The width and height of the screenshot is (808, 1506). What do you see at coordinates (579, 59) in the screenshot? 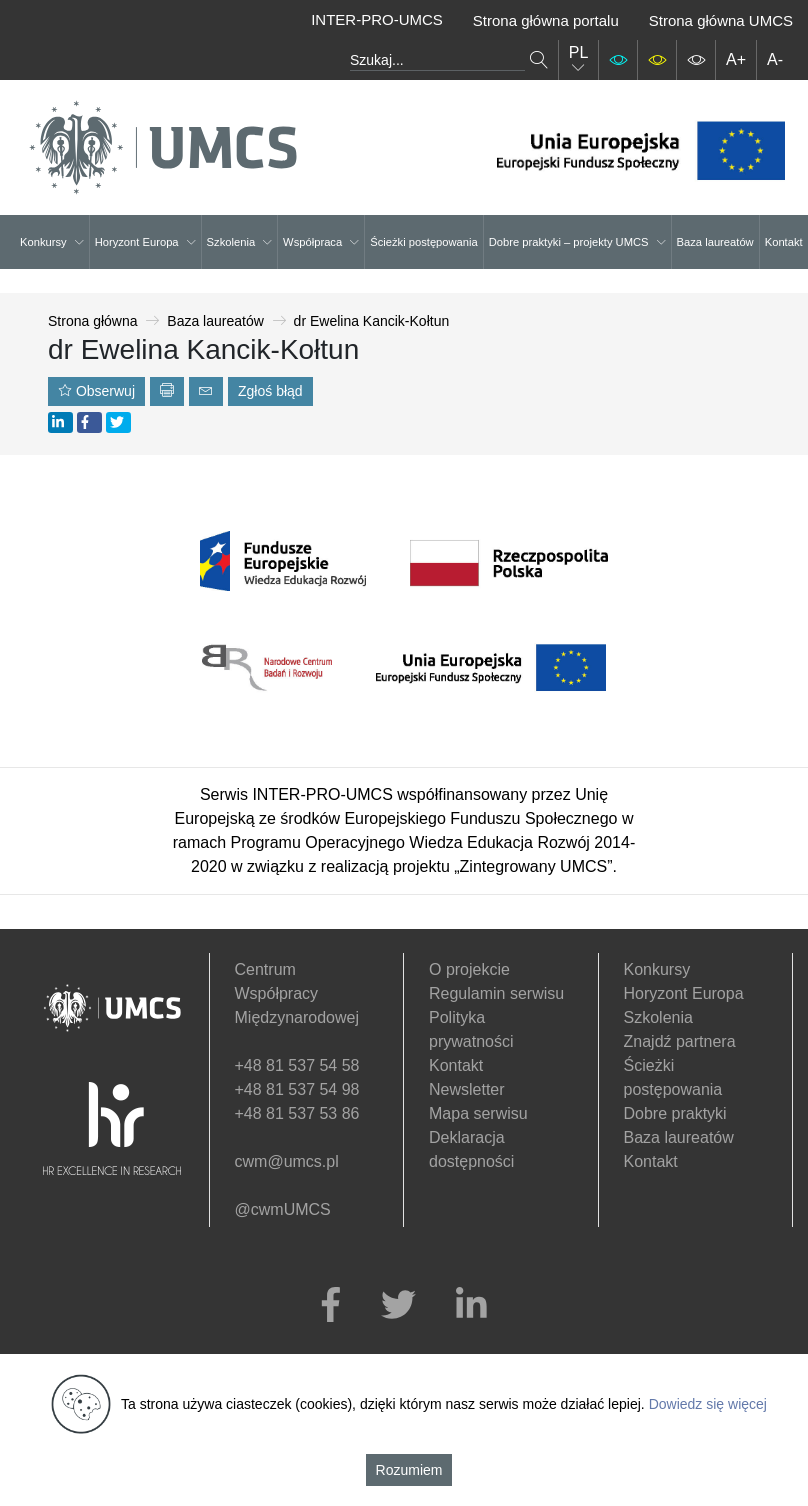
I see `PL` at bounding box center [579, 59].